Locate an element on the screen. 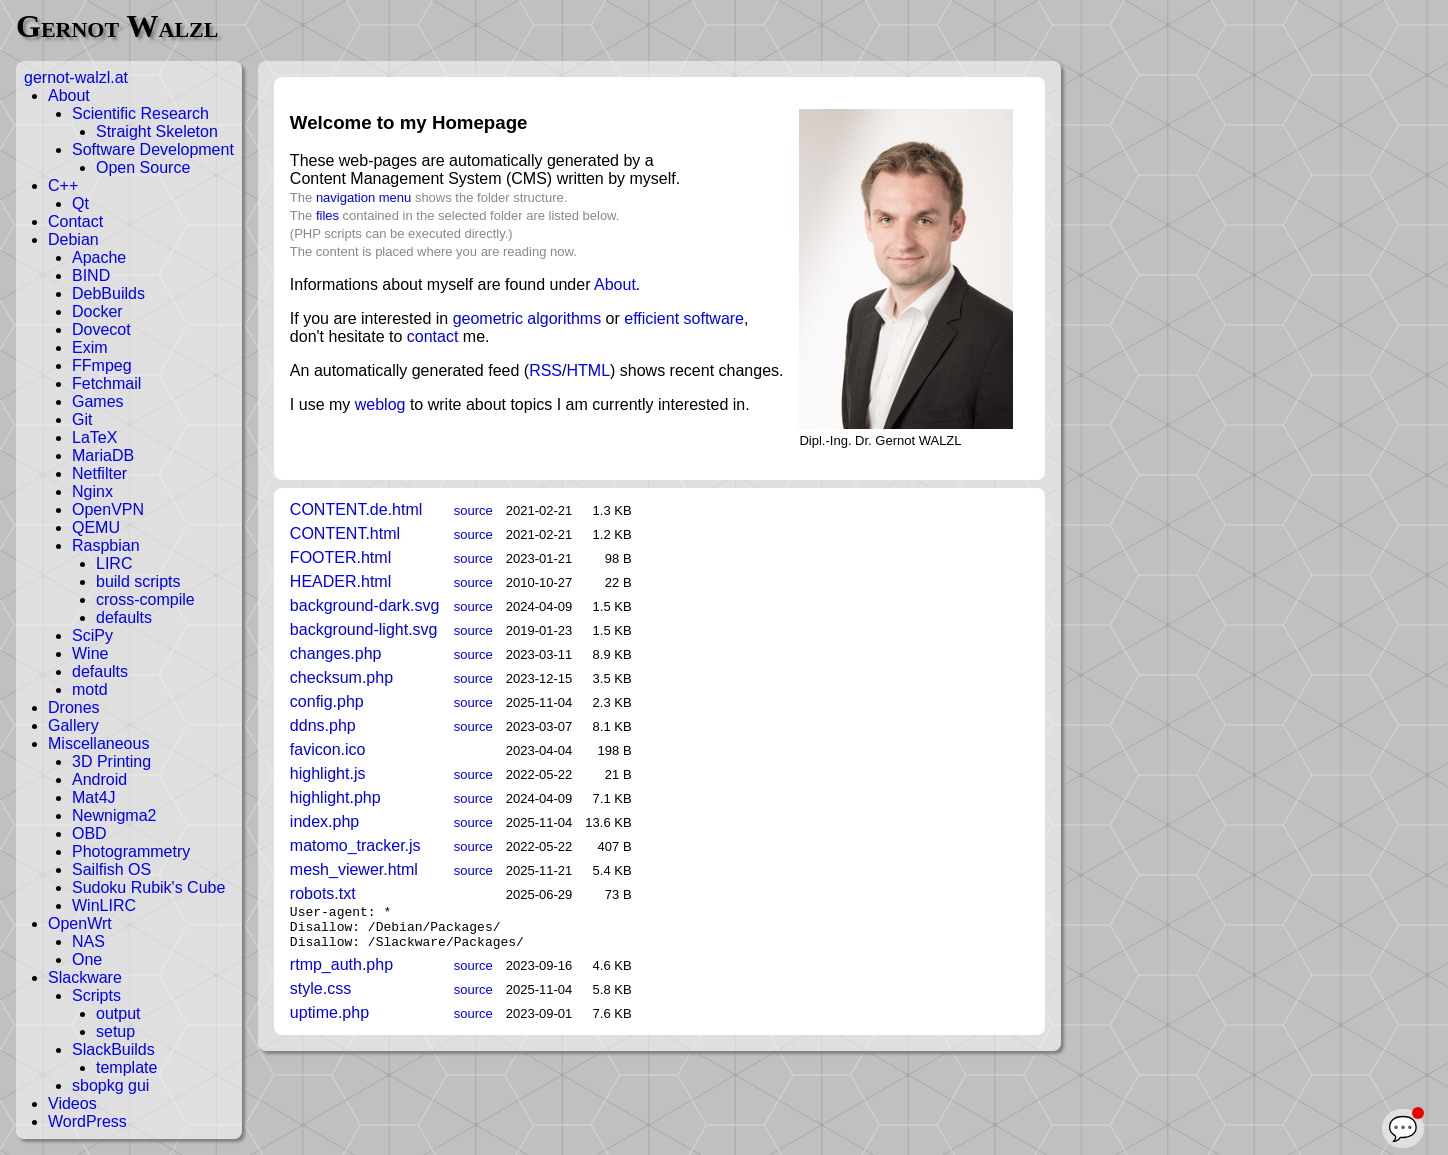  Software Development is located at coordinates (153, 149).